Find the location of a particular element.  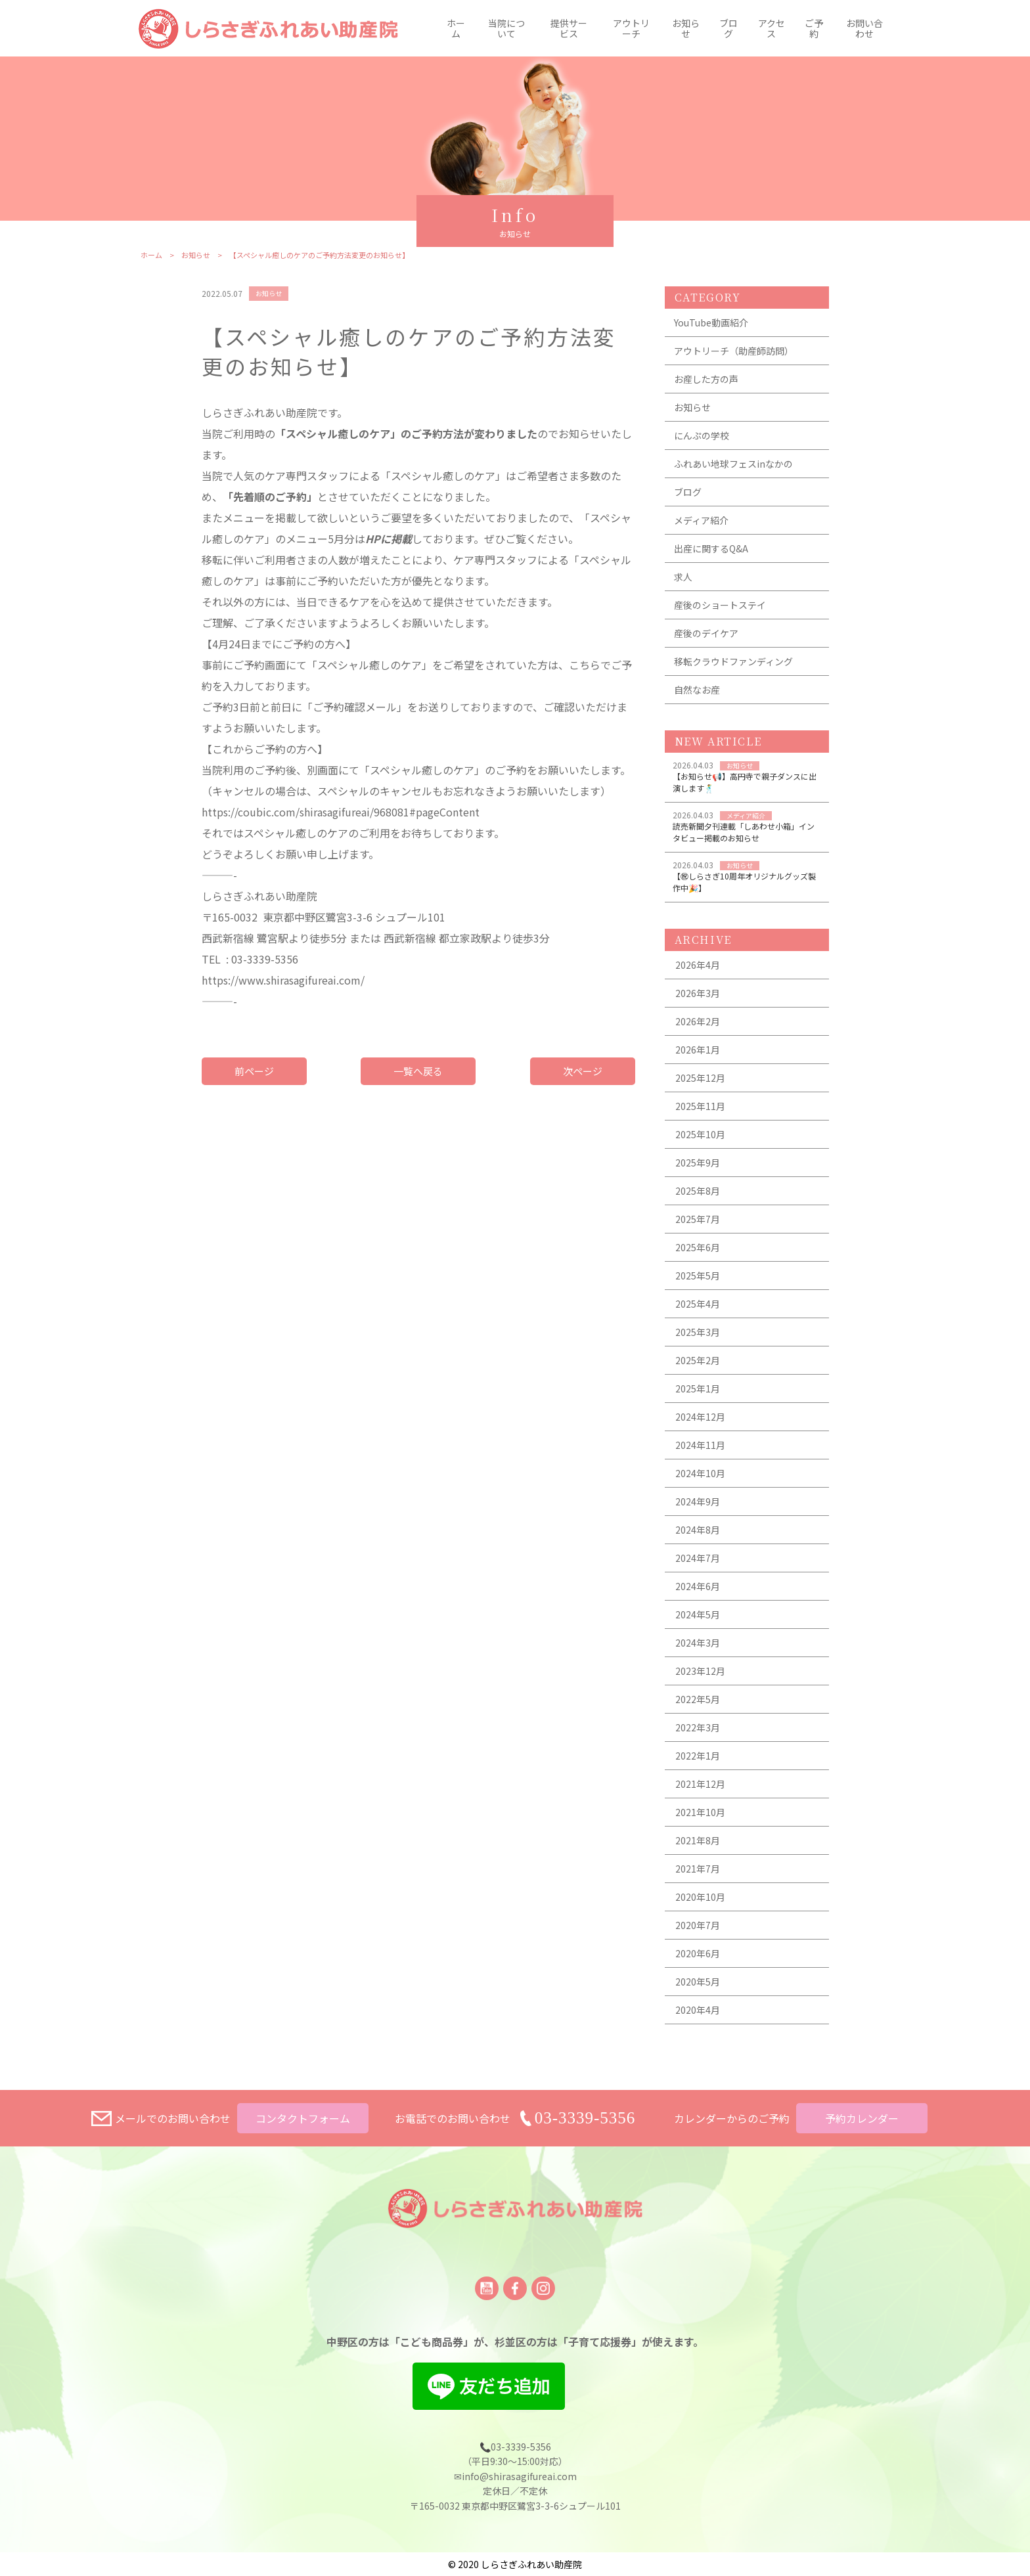

当院について is located at coordinates (506, 28).